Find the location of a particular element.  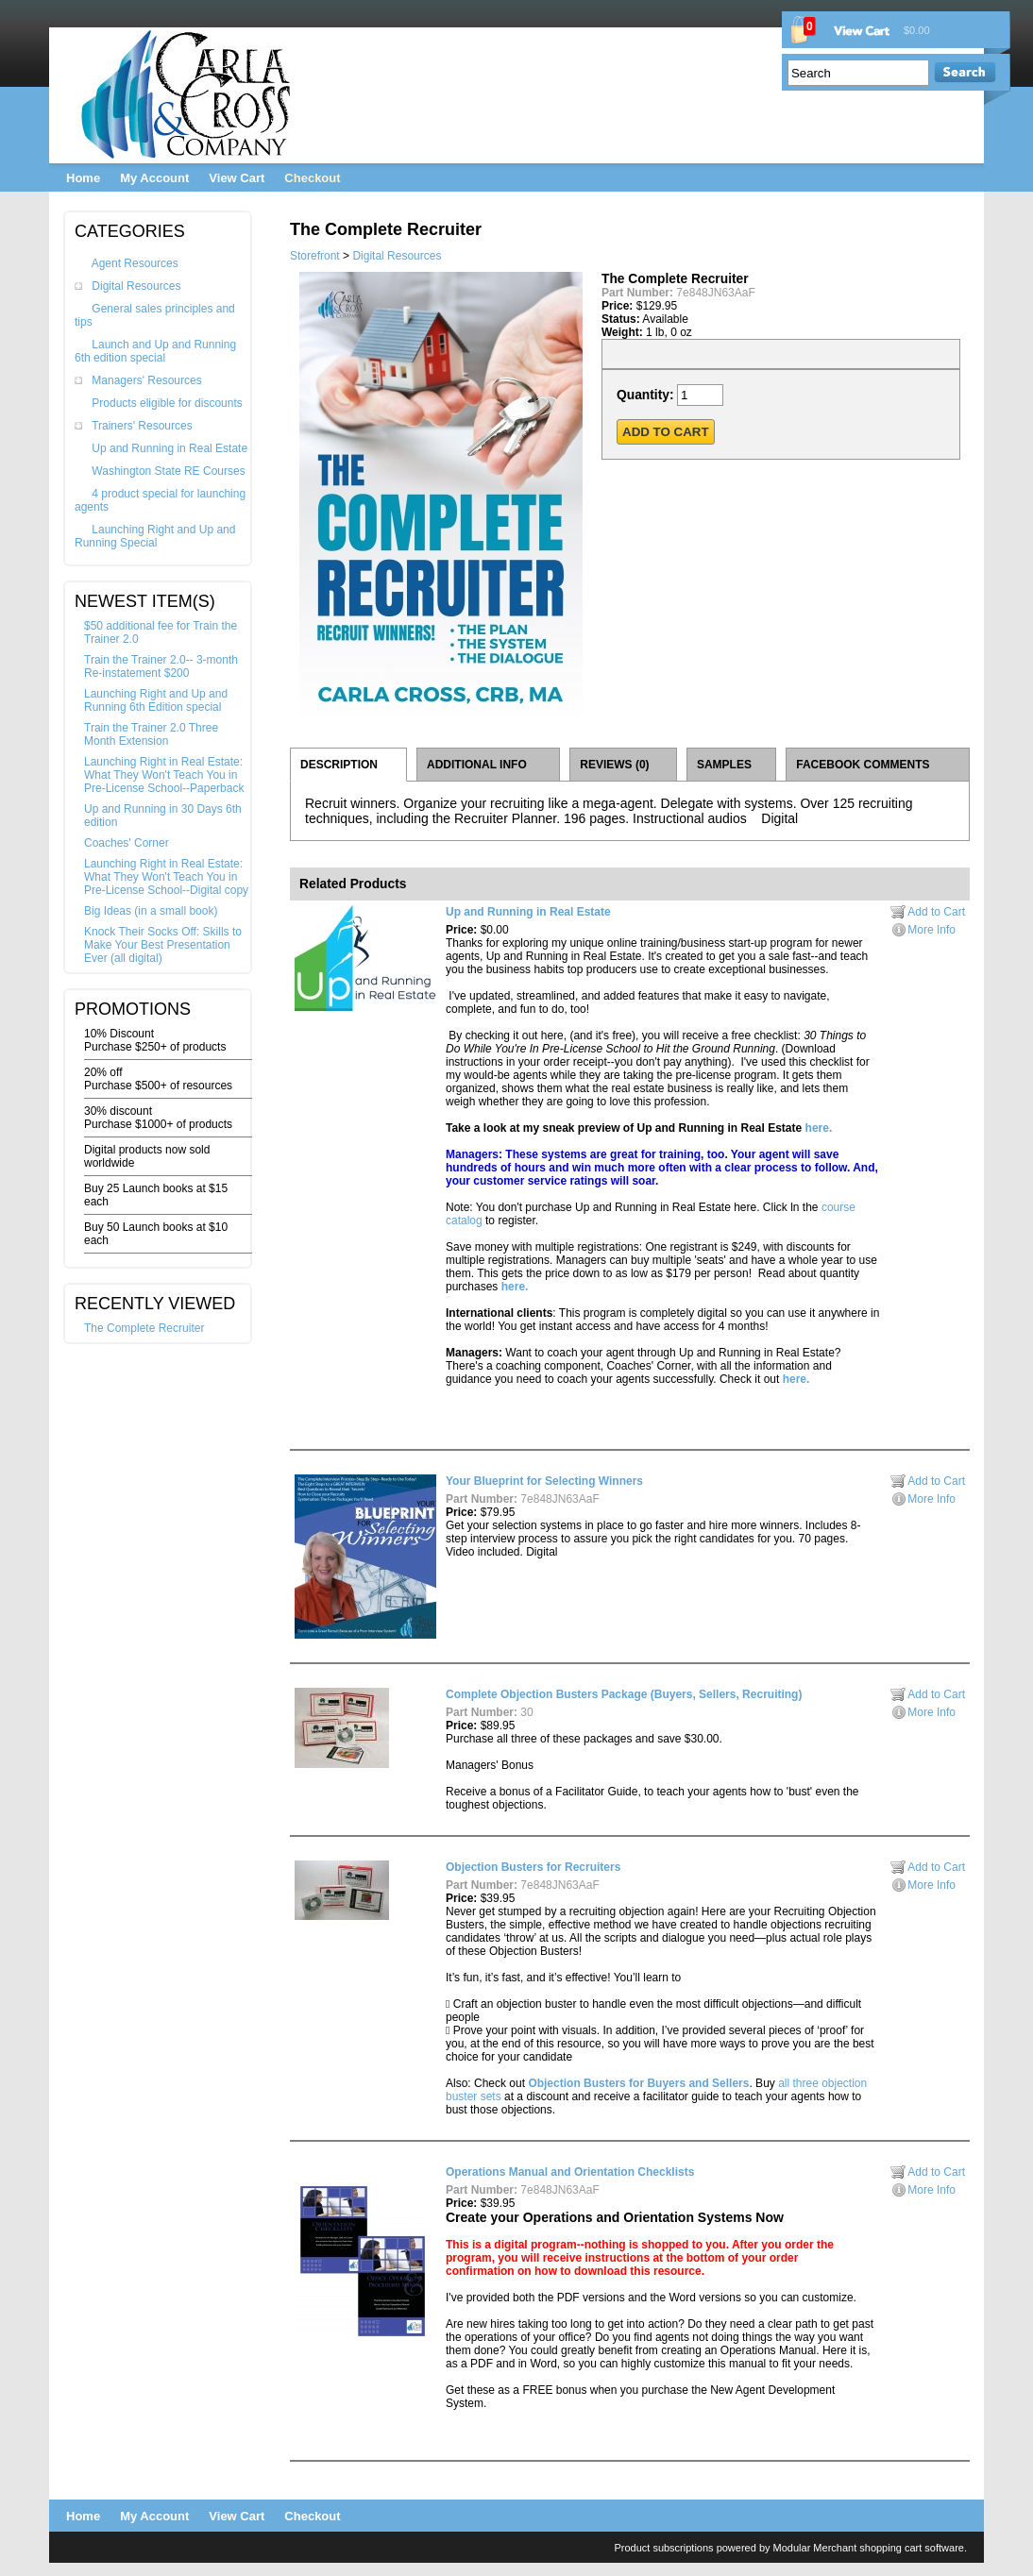

FACEBOOK COMMENTS is located at coordinates (862, 764).